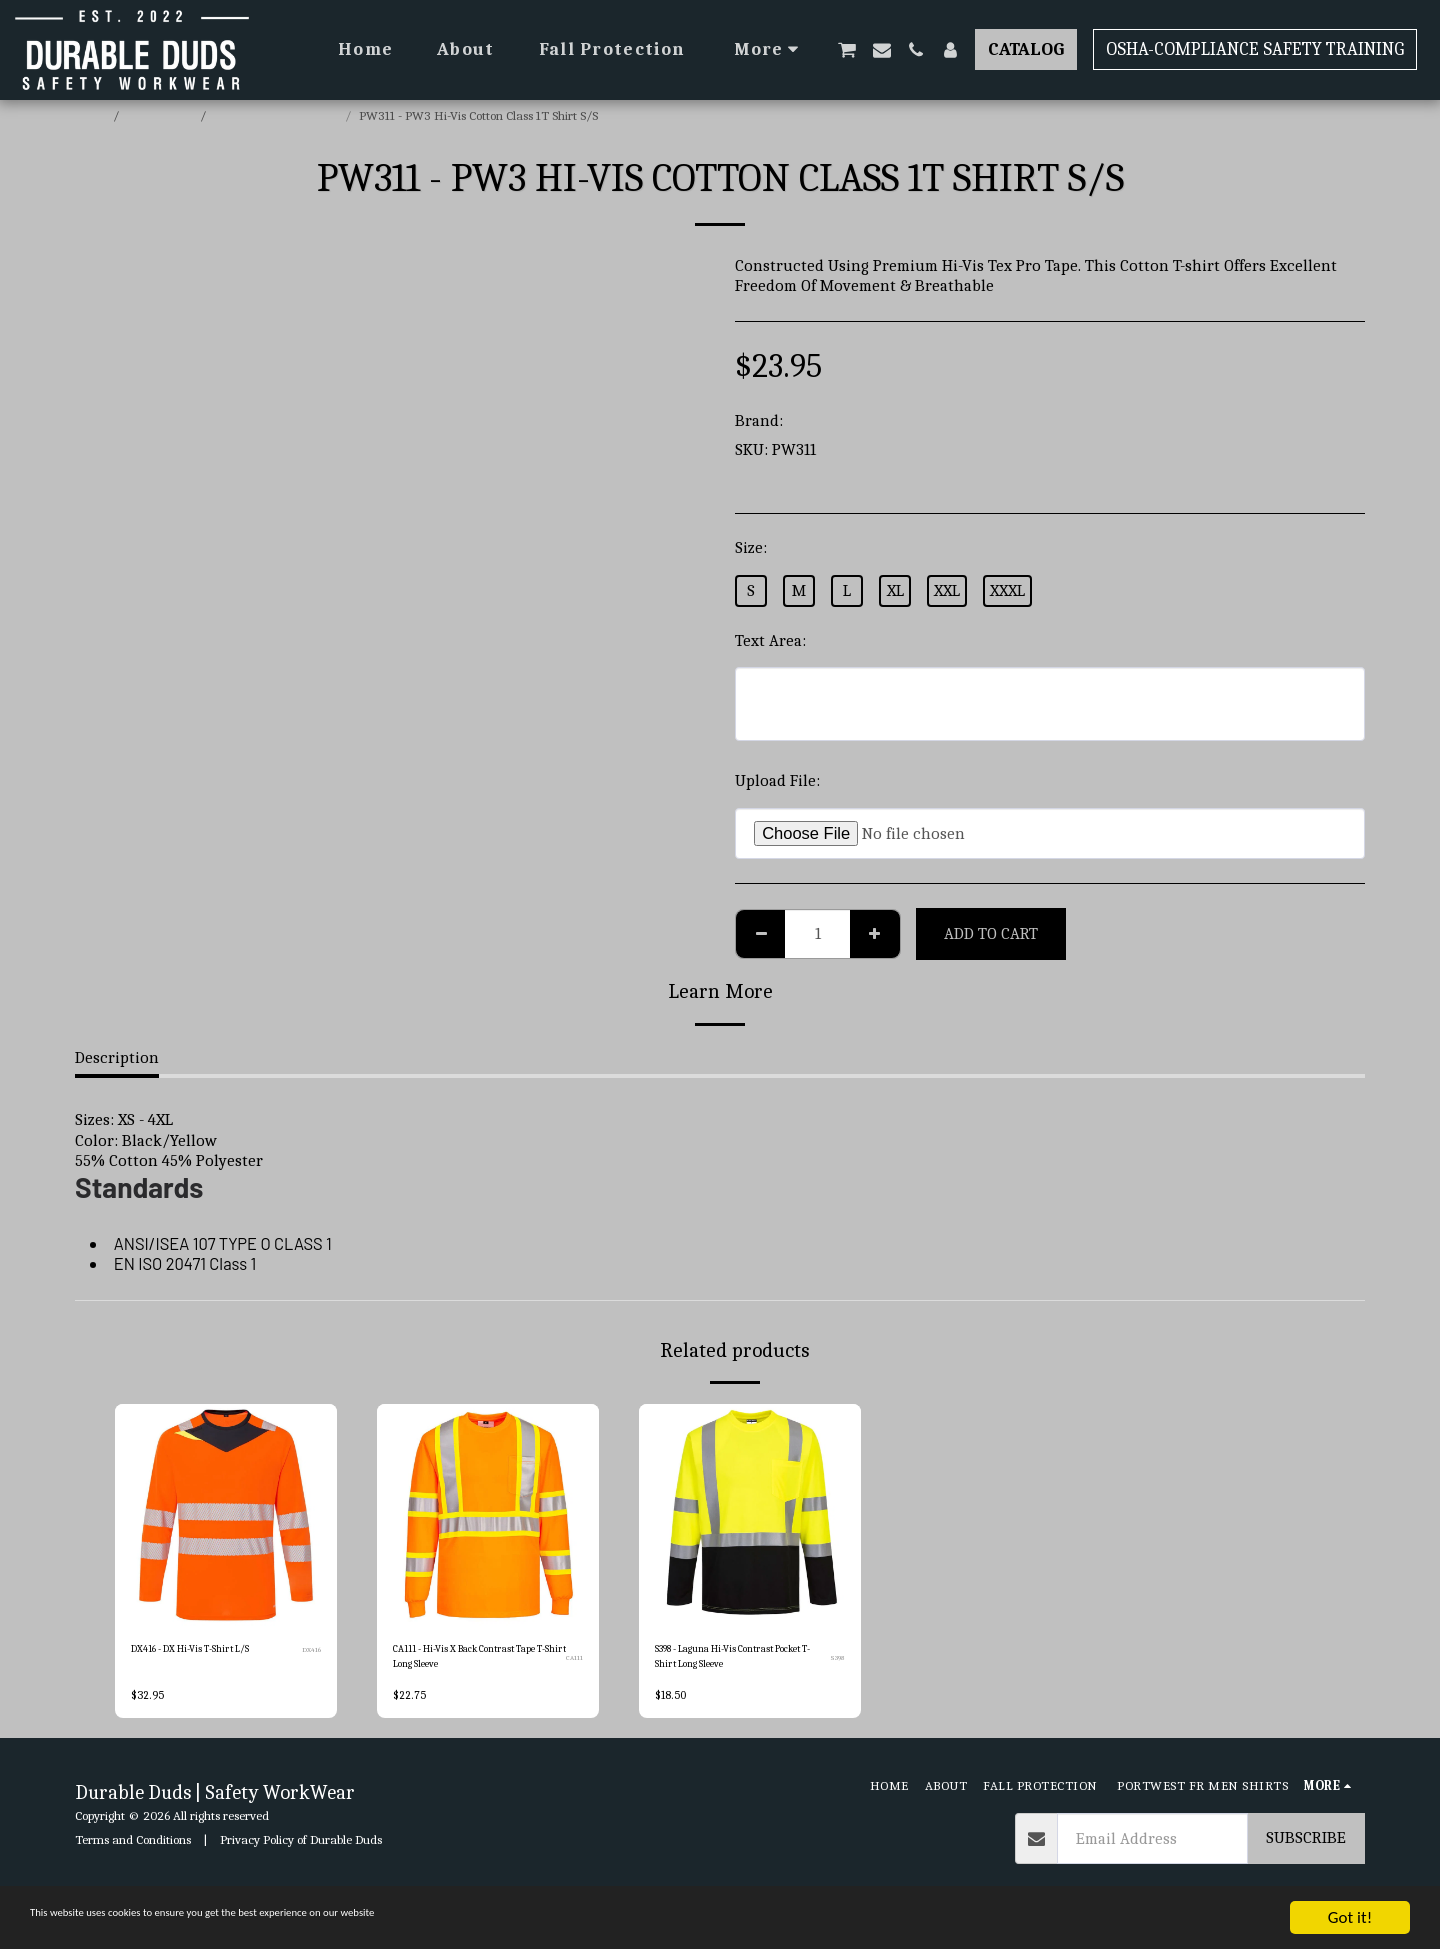 Image resolution: width=1440 pixels, height=1949 pixels. What do you see at coordinates (208, 1651) in the screenshot?
I see `DX416 - DX Hi-Vis T-Shirt L/S` at bounding box center [208, 1651].